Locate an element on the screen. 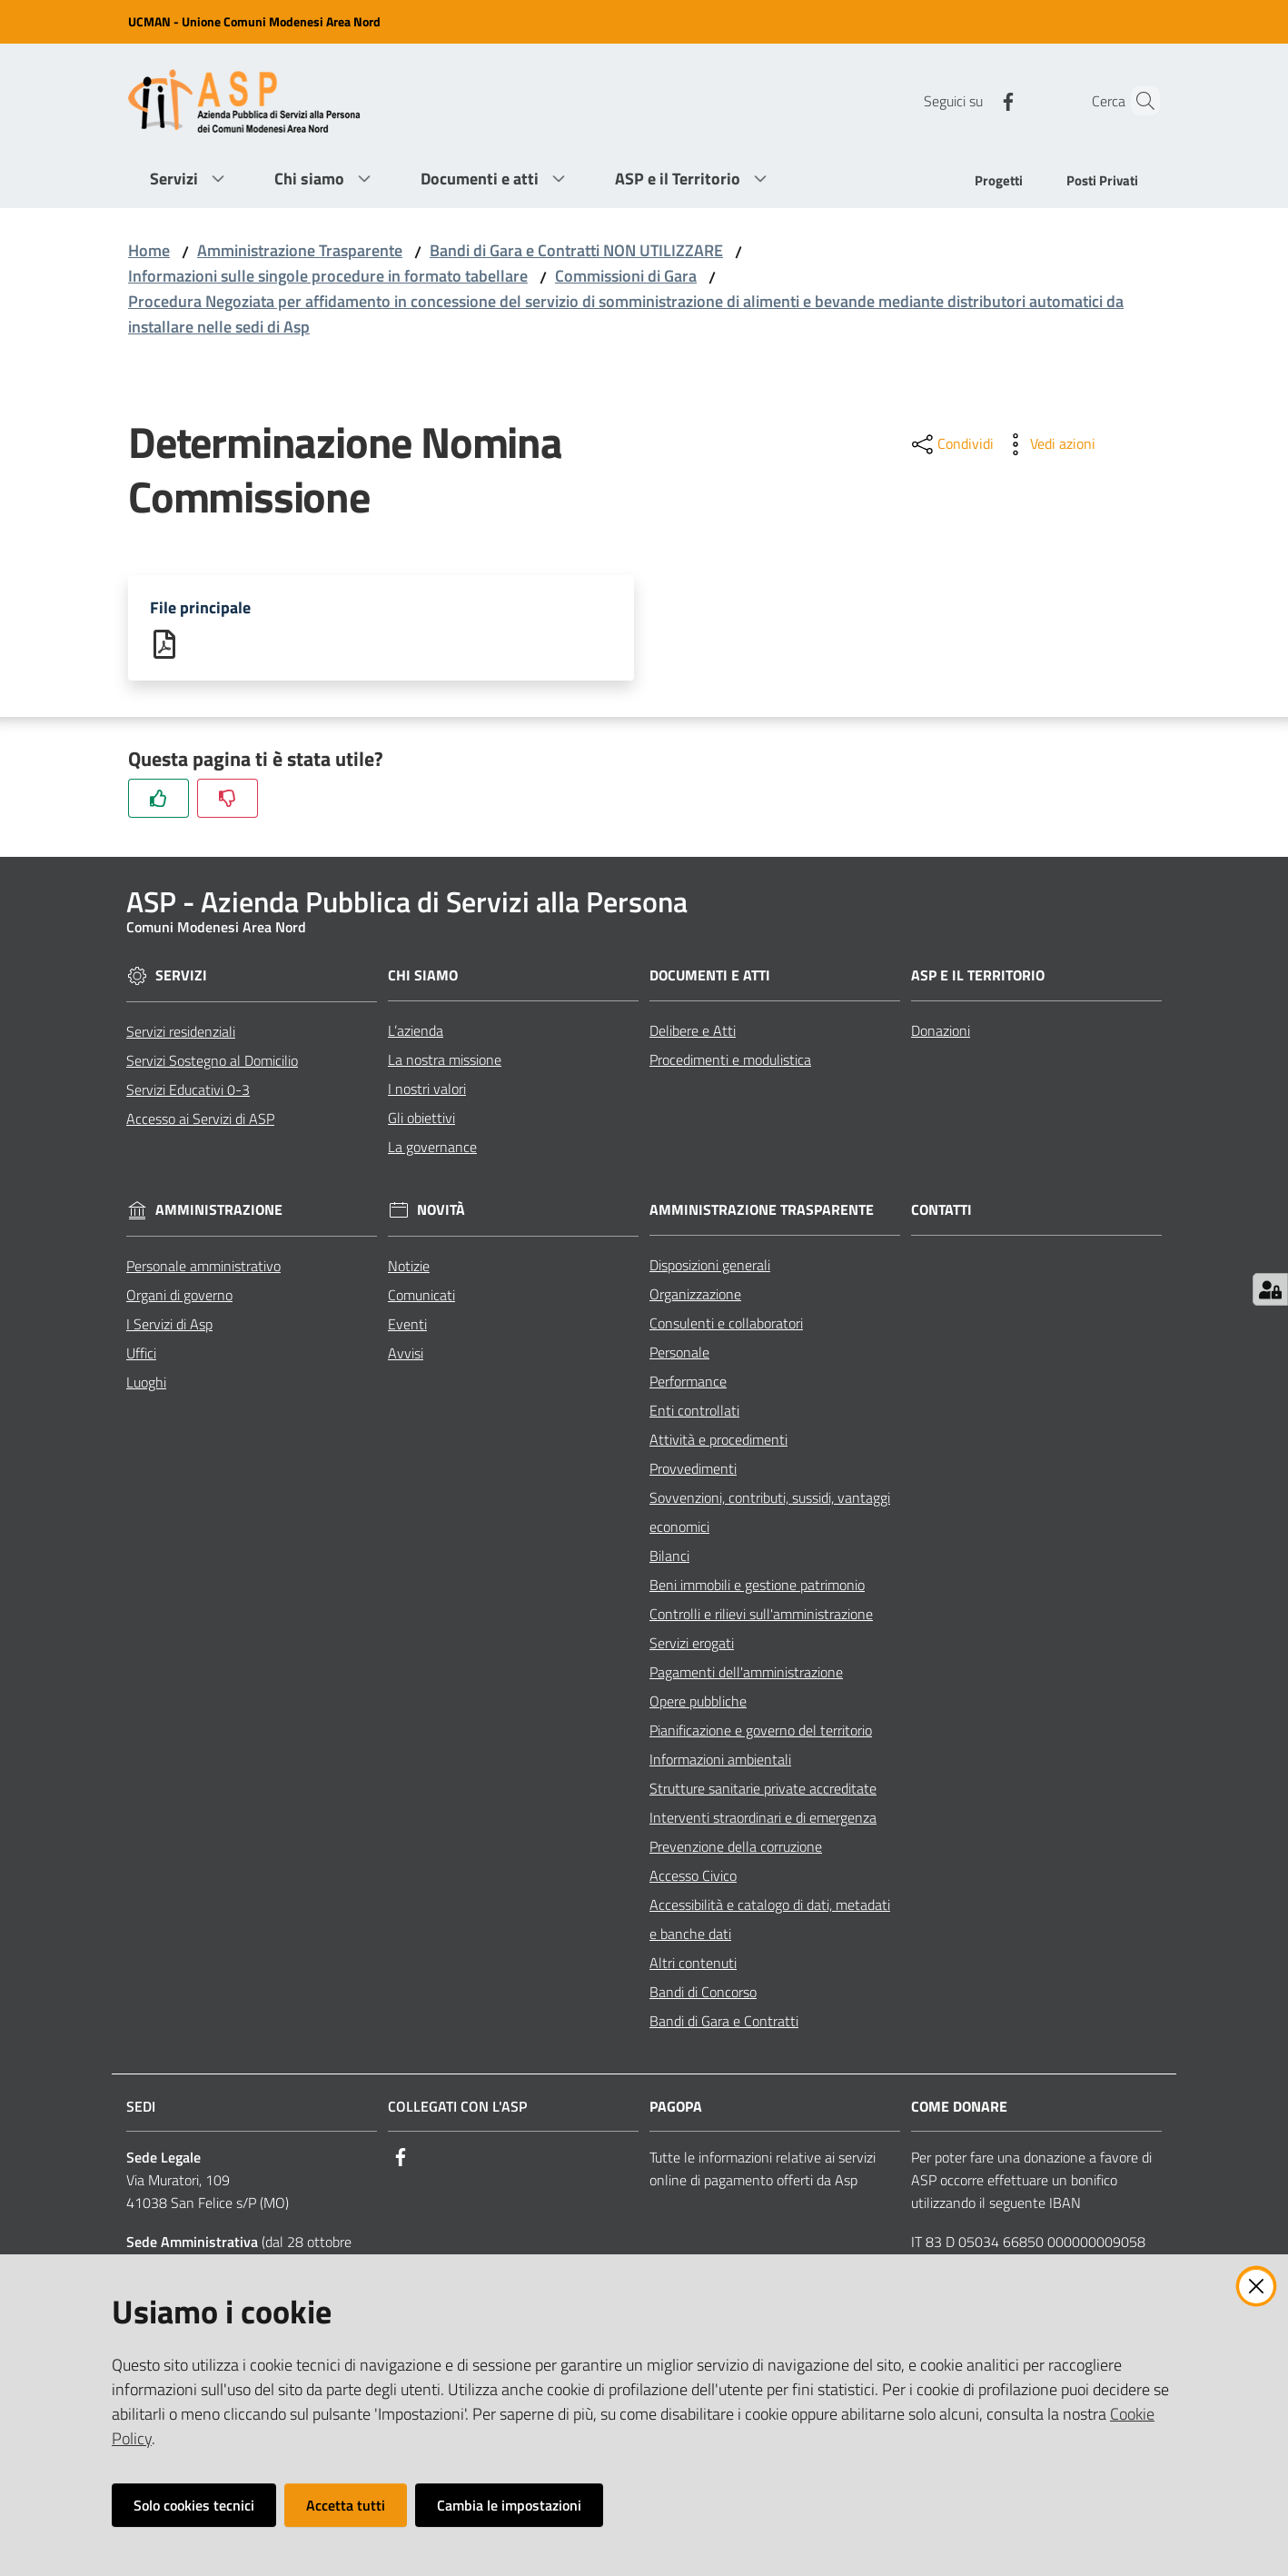 This screenshot has height=2576, width=1288. Informazioni ambientali is located at coordinates (720, 1760).